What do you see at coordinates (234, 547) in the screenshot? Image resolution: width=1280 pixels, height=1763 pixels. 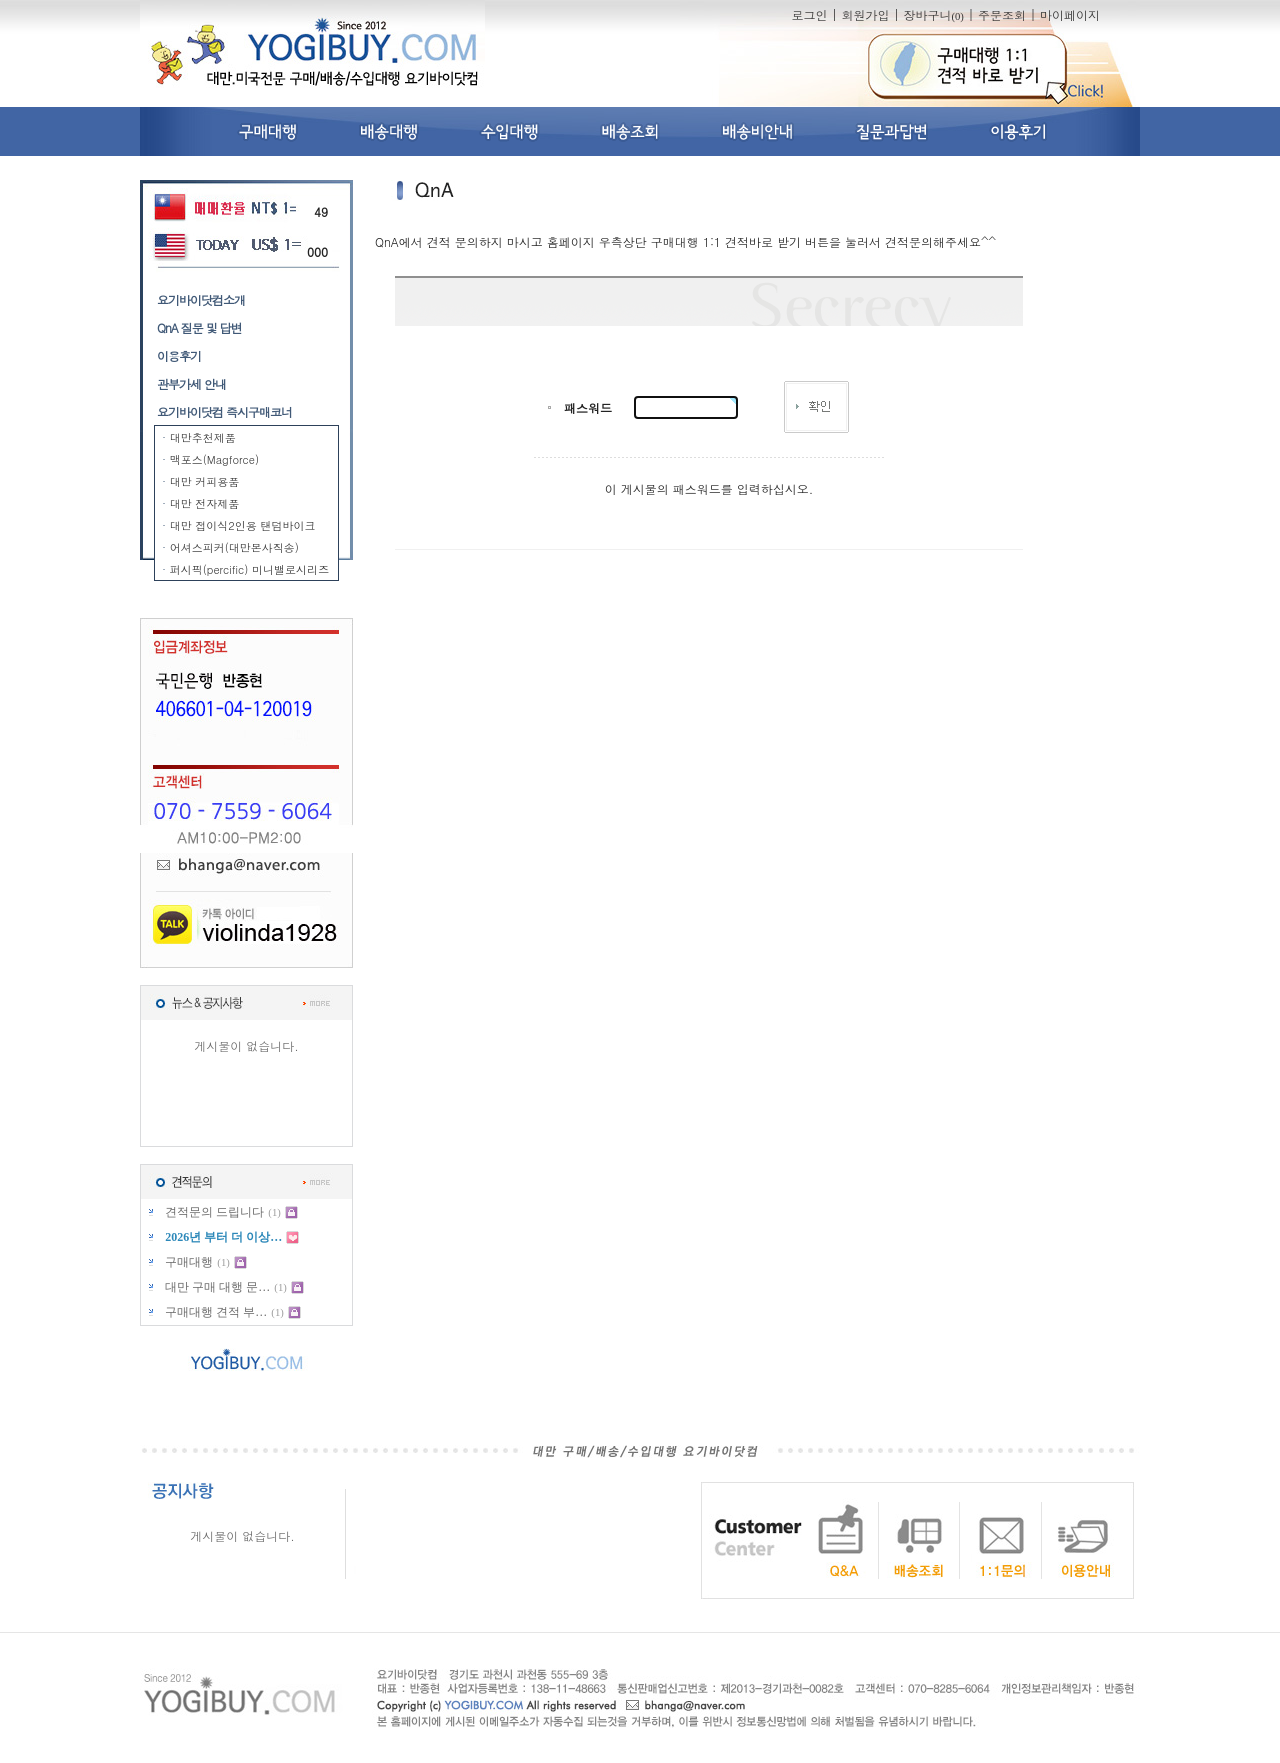 I see `어셔스피커(대만본사직송)` at bounding box center [234, 547].